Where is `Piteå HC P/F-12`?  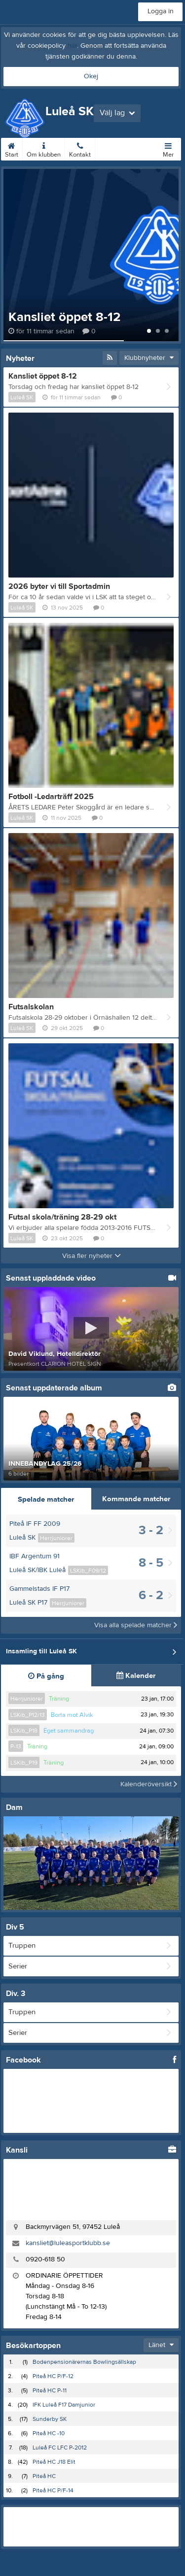 Piteå HC P/F-12 is located at coordinates (53, 2376).